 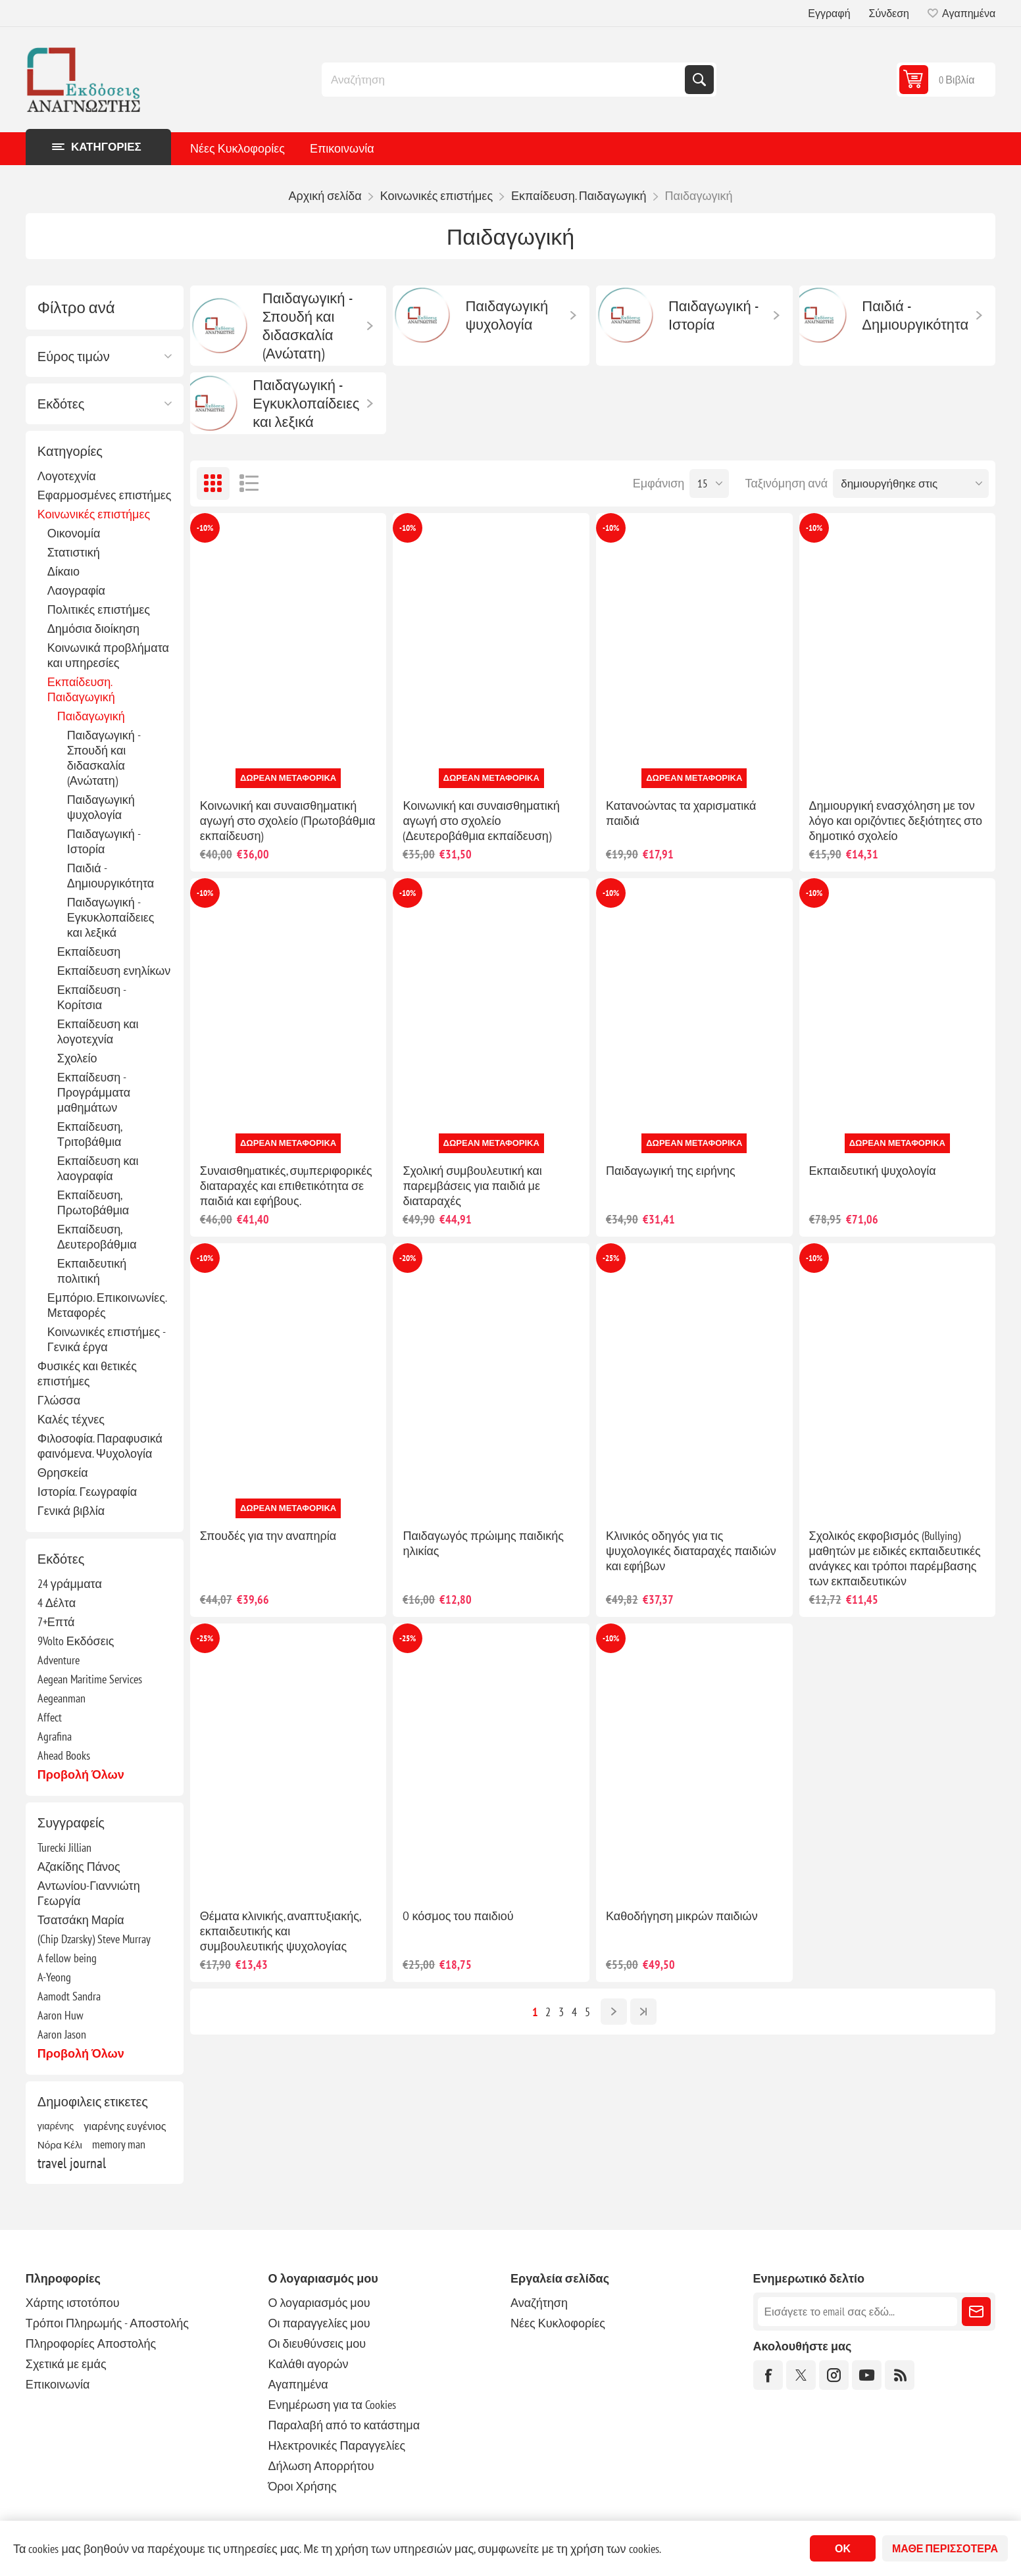 I want to click on Εκπαίδευση - Προγράμματα μαθημάτων, so click(x=93, y=1092).